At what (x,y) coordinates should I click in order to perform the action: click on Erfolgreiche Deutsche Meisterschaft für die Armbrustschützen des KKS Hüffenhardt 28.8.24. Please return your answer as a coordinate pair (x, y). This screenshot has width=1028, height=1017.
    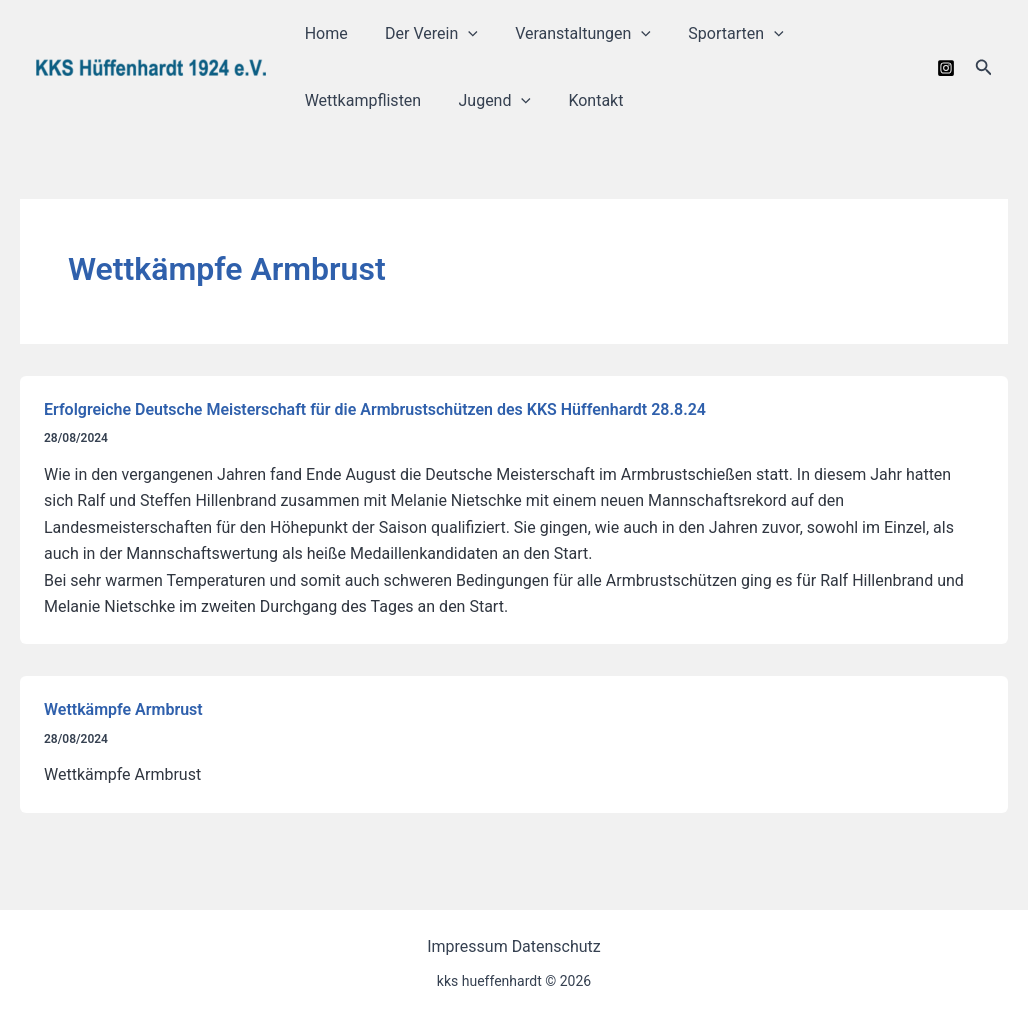
    Looking at the image, I should click on (375, 409).